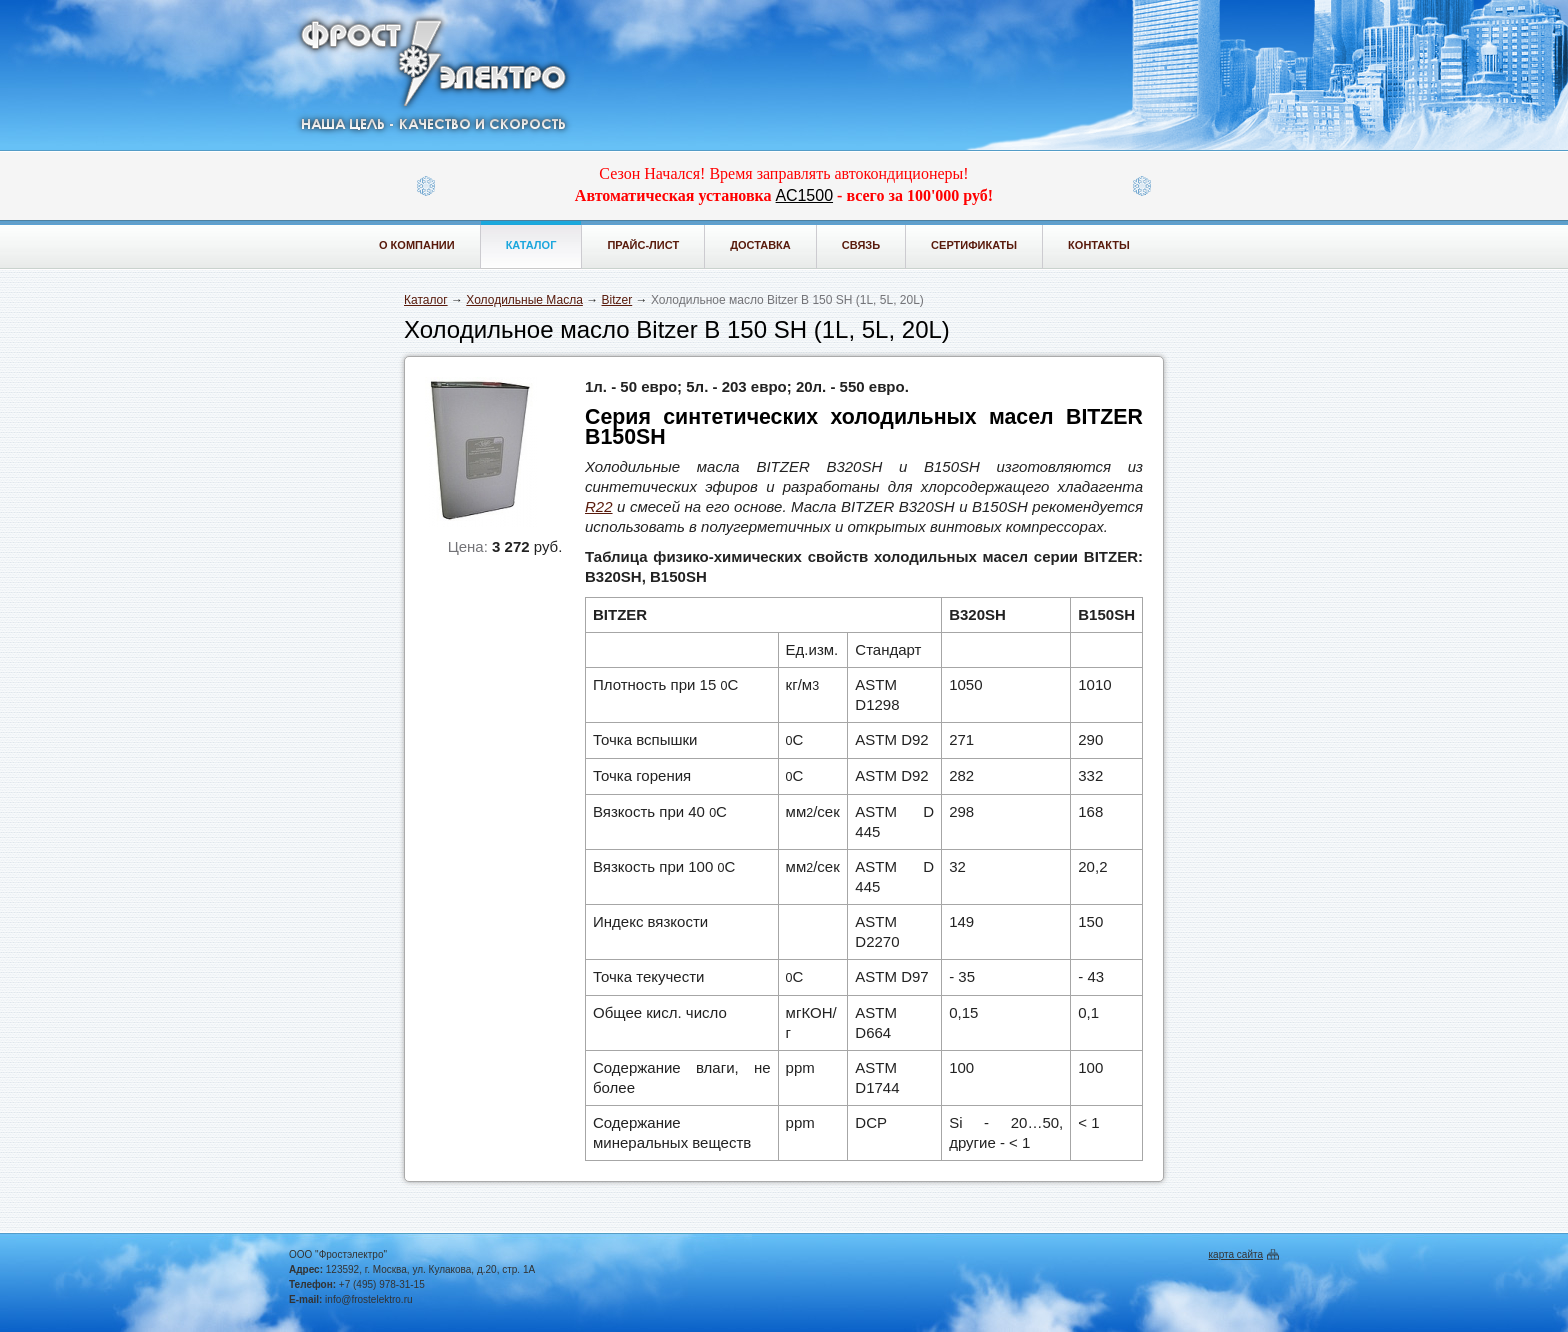  I want to click on Доставка, so click(760, 245).